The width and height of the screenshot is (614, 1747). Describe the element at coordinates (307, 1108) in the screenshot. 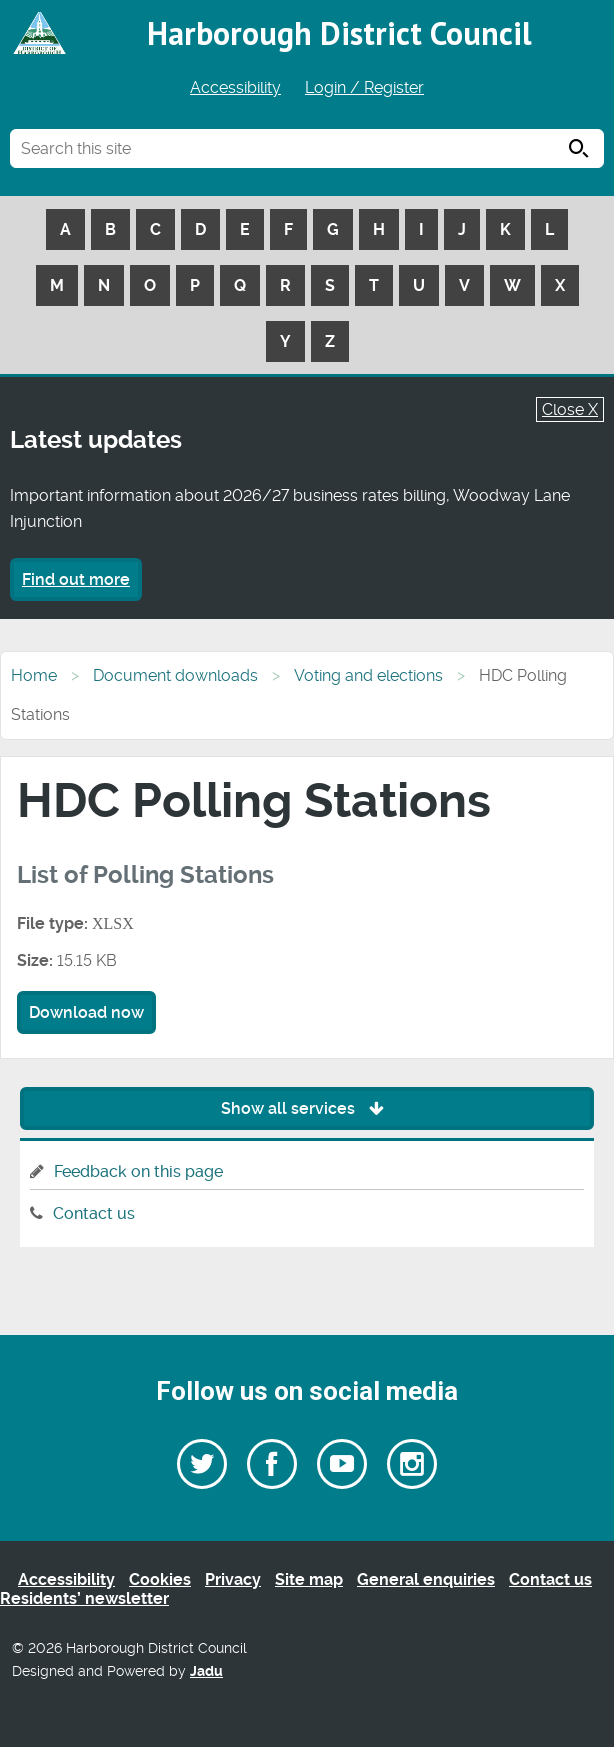

I see `Show all services` at that location.